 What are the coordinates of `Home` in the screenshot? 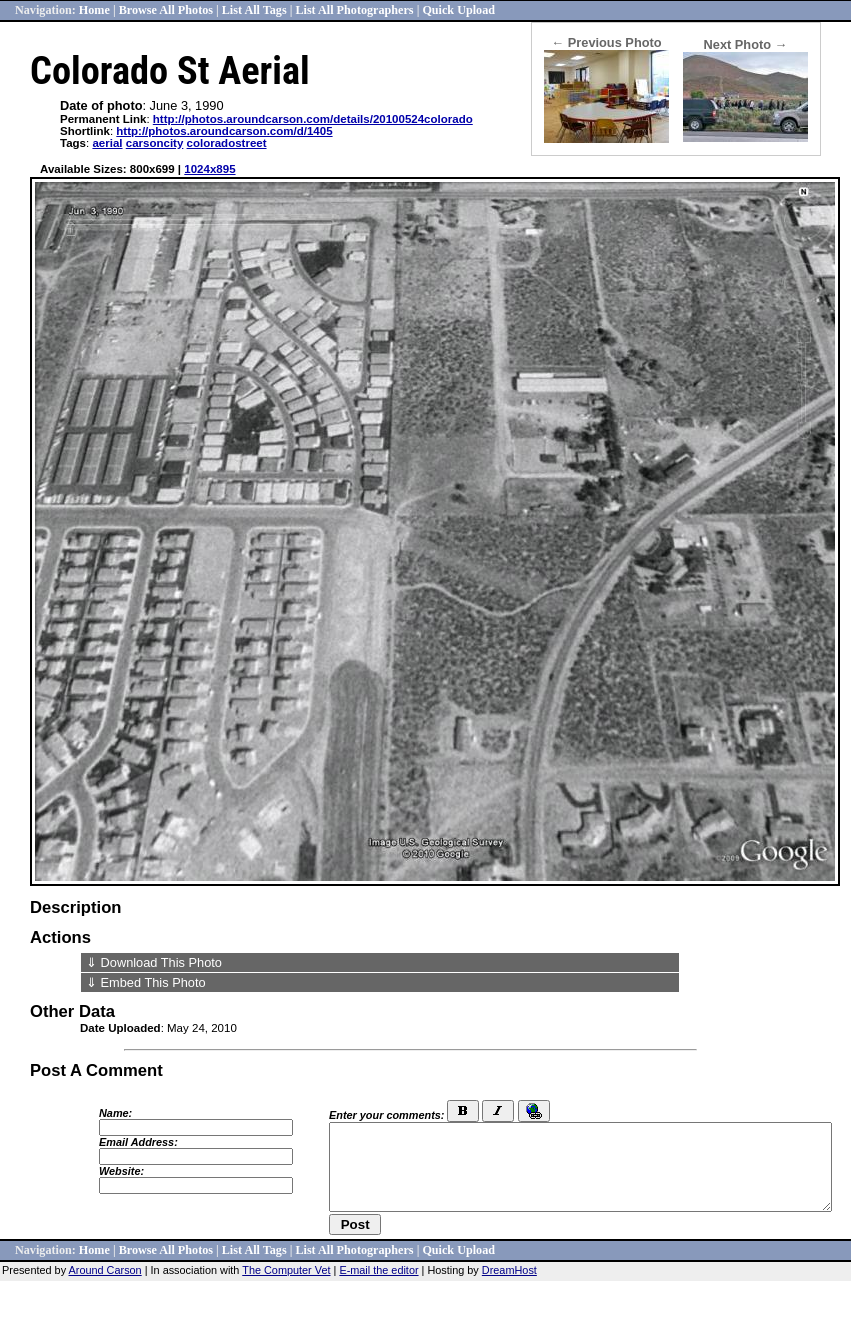 It's located at (94, 10).